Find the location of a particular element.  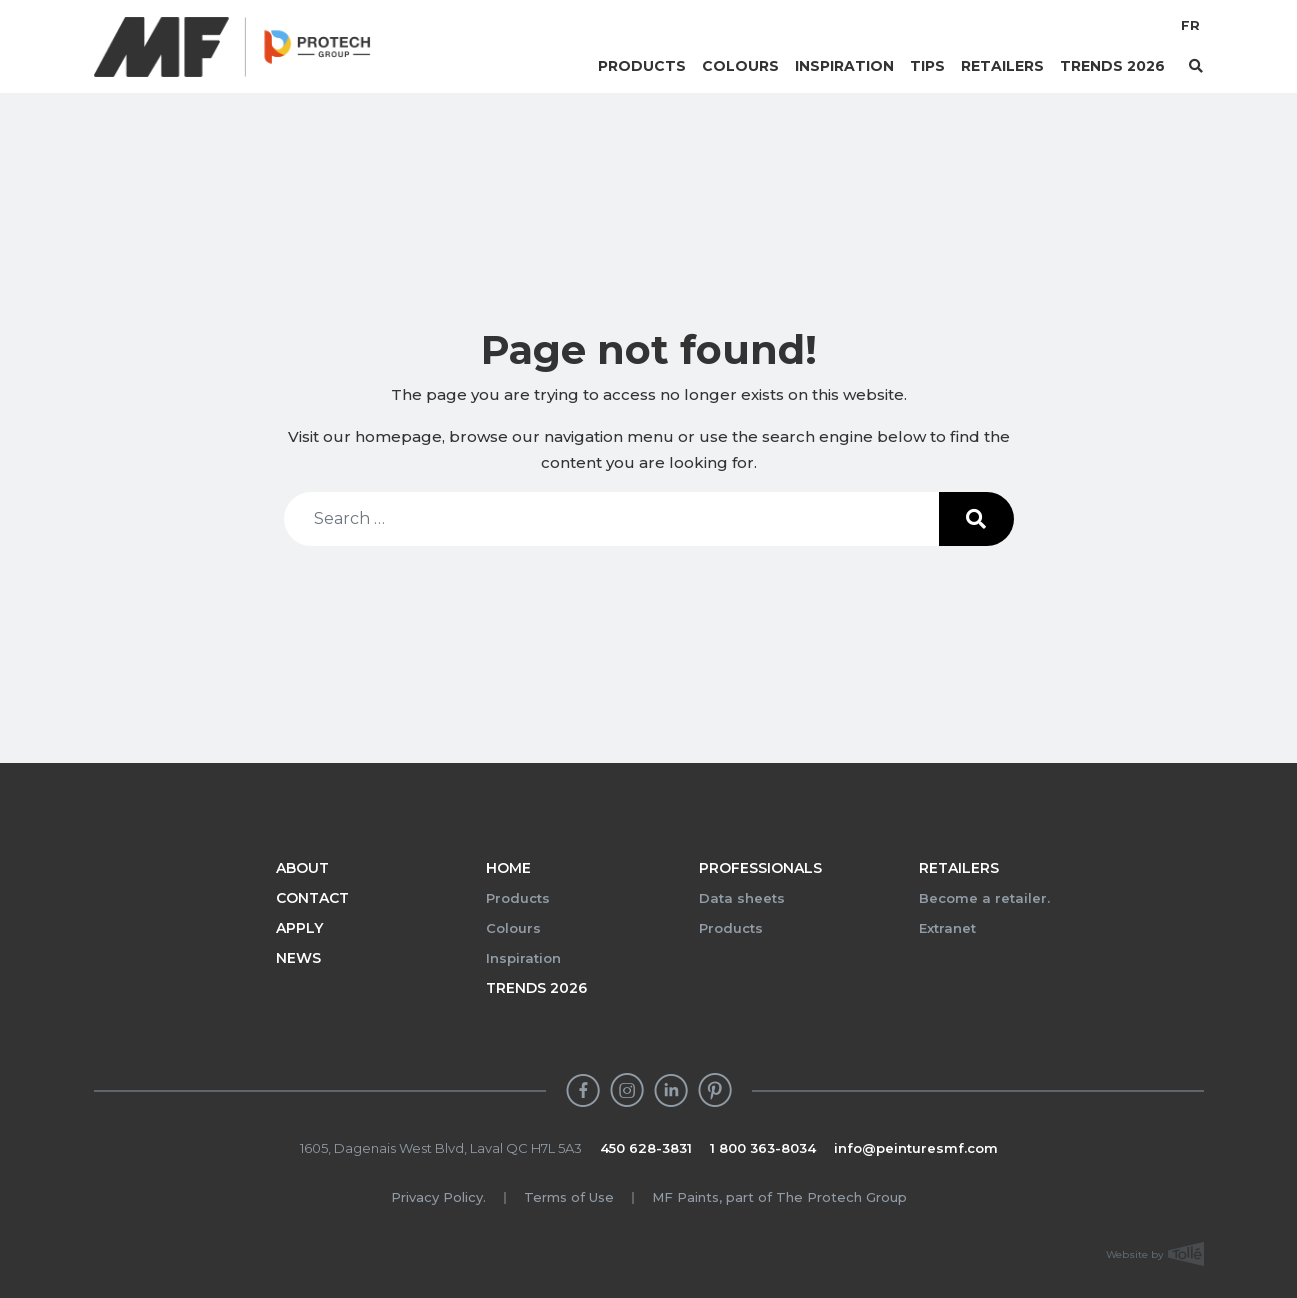

Contact is located at coordinates (312, 898).